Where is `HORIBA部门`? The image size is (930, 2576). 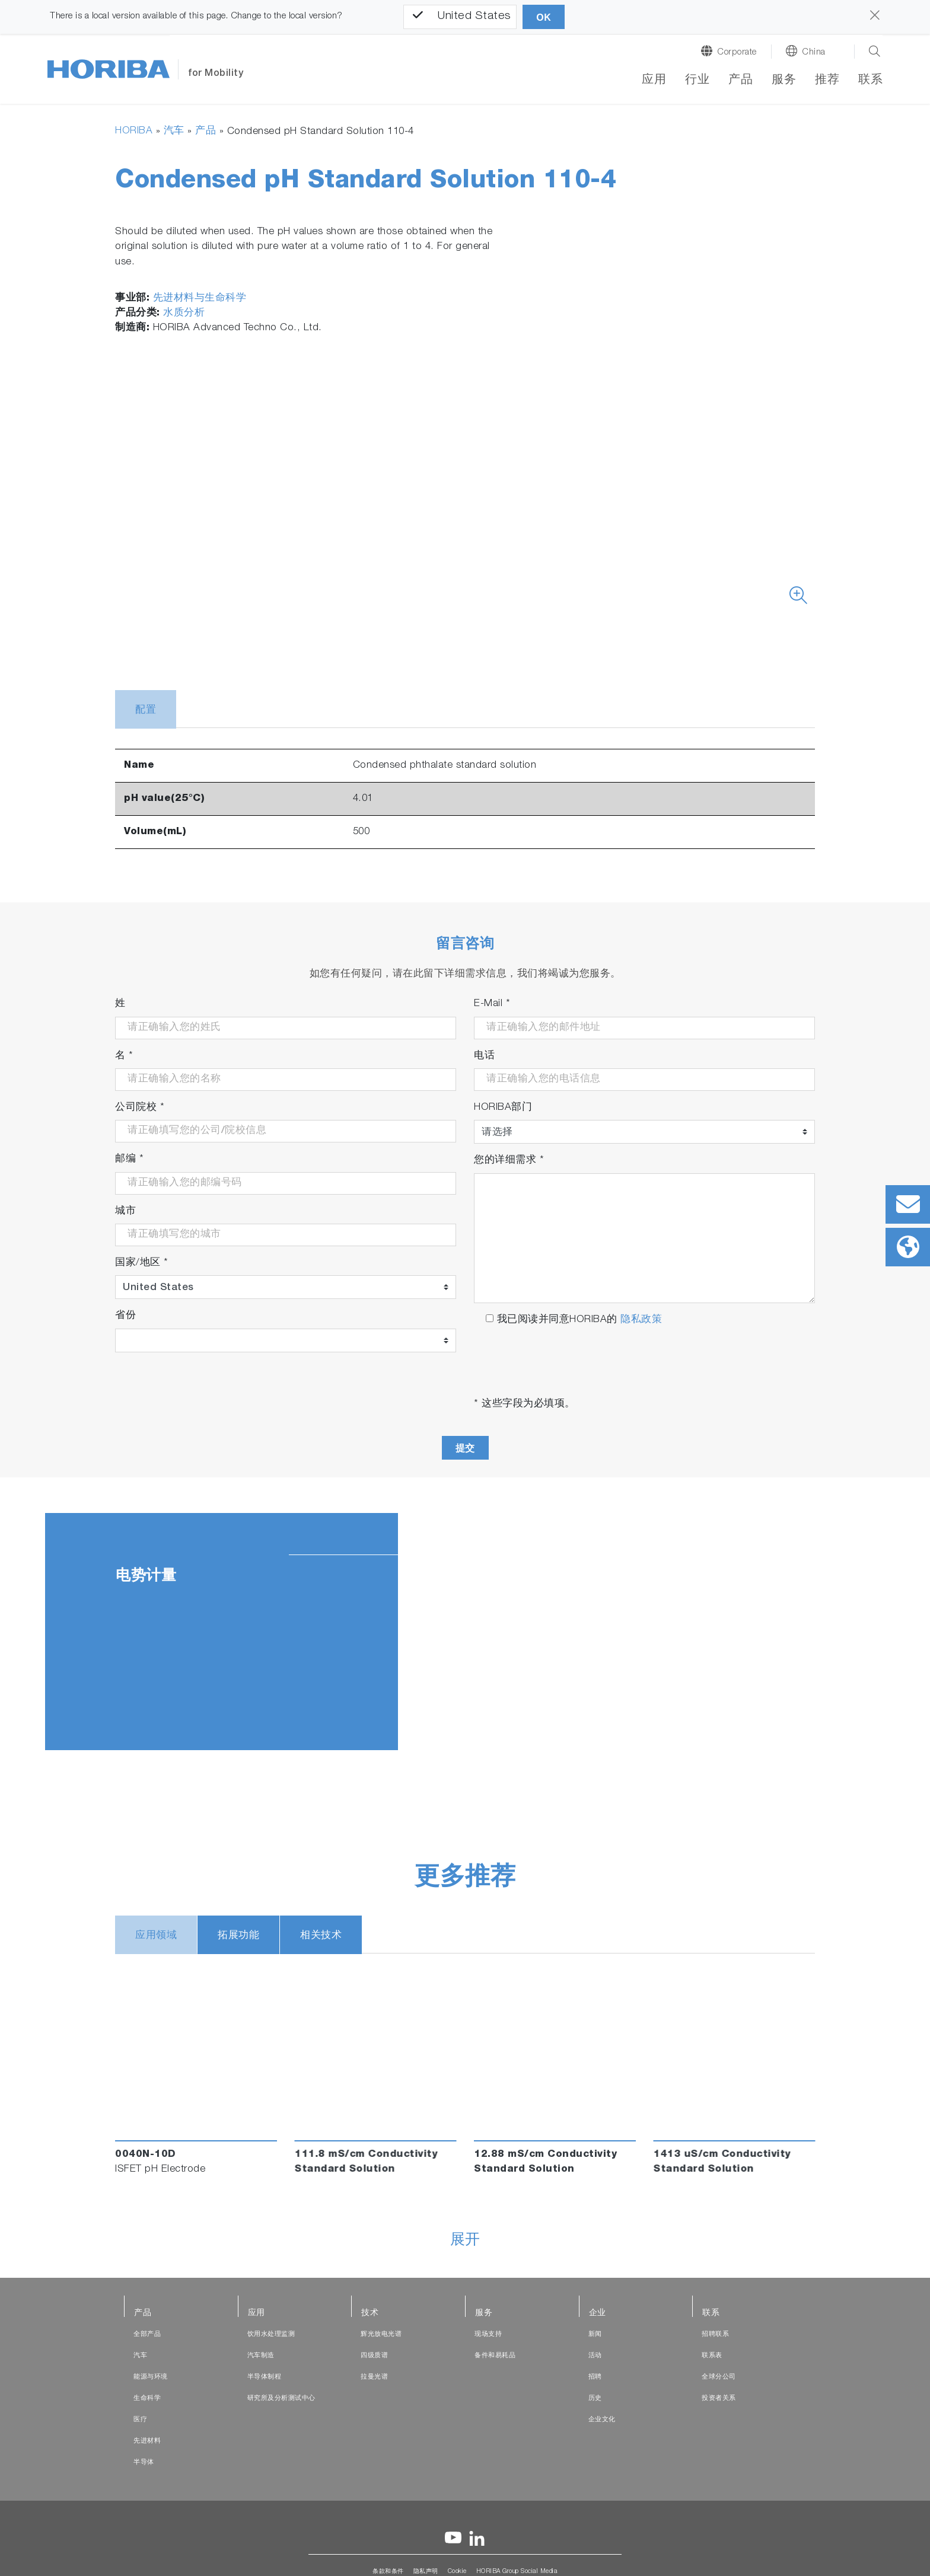 HORIBA部门 is located at coordinates (503, 1108).